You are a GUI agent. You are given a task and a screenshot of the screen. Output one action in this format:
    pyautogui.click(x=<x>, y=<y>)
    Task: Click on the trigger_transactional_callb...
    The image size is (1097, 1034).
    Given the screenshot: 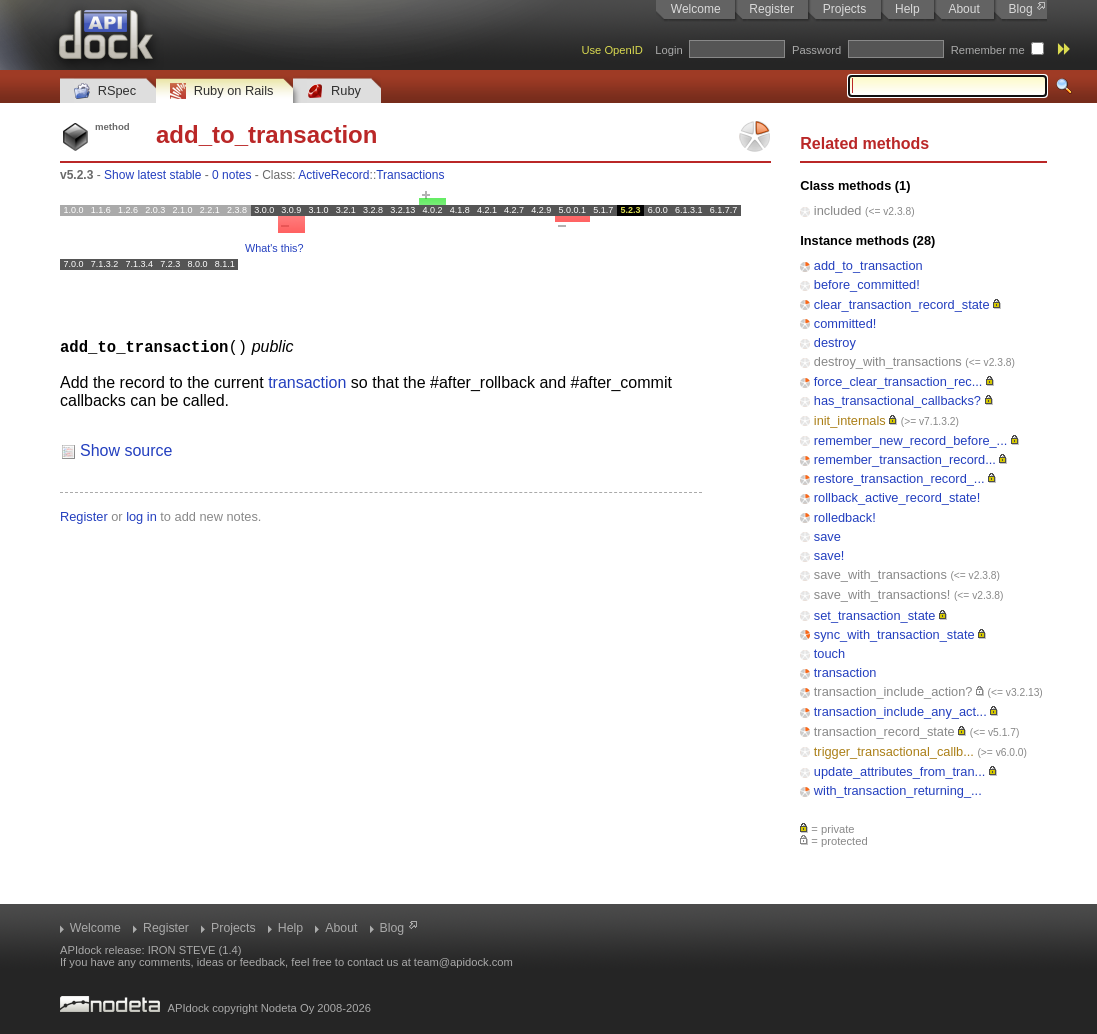 What is the action you would take?
    pyautogui.click(x=894, y=751)
    